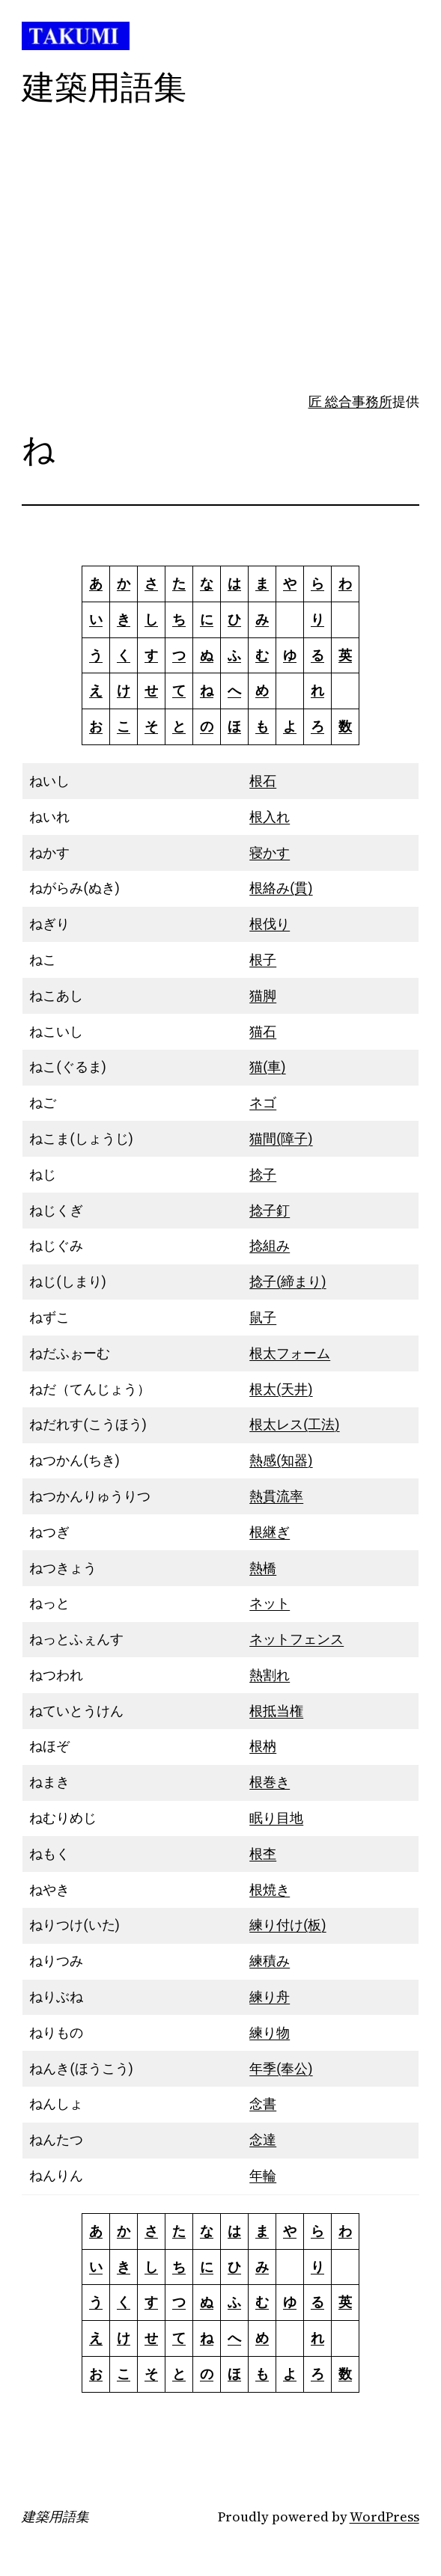  What do you see at coordinates (350, 401) in the screenshot?
I see `匠 総合事務所` at bounding box center [350, 401].